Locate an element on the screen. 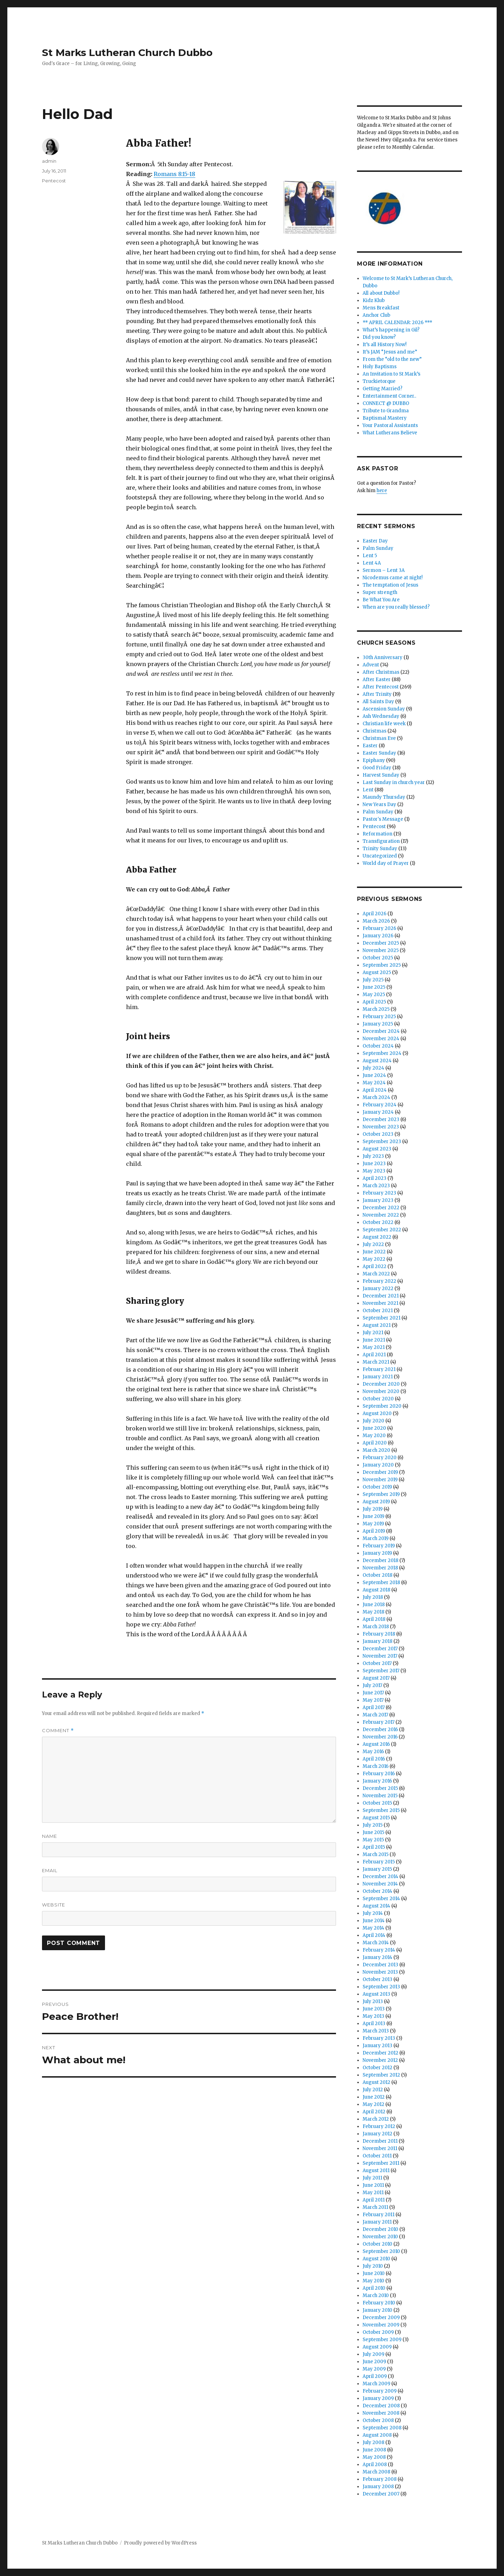 Image resolution: width=504 pixels, height=2576 pixels. June 2015 is located at coordinates (373, 1832).